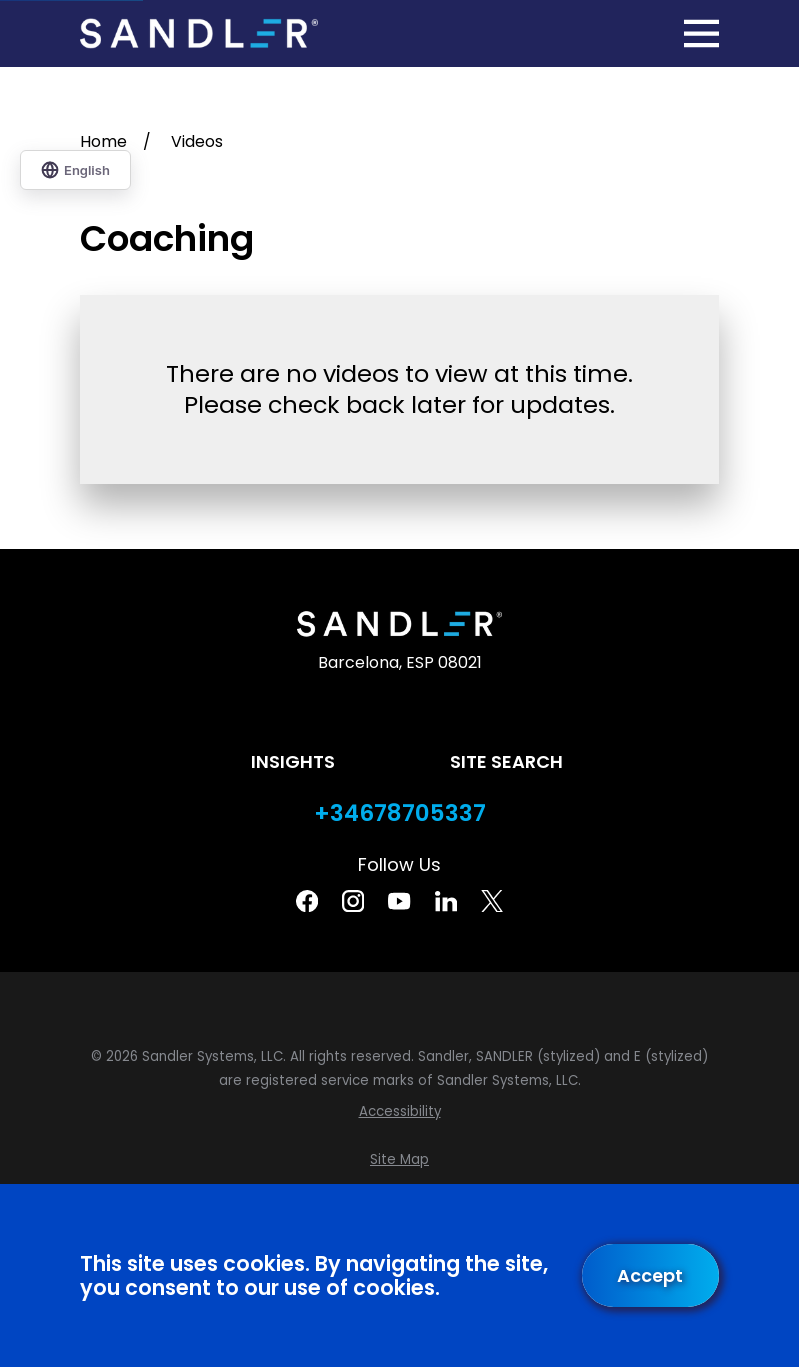 This screenshot has width=799, height=1367. What do you see at coordinates (307, 901) in the screenshot?
I see `[Facebook]` at bounding box center [307, 901].